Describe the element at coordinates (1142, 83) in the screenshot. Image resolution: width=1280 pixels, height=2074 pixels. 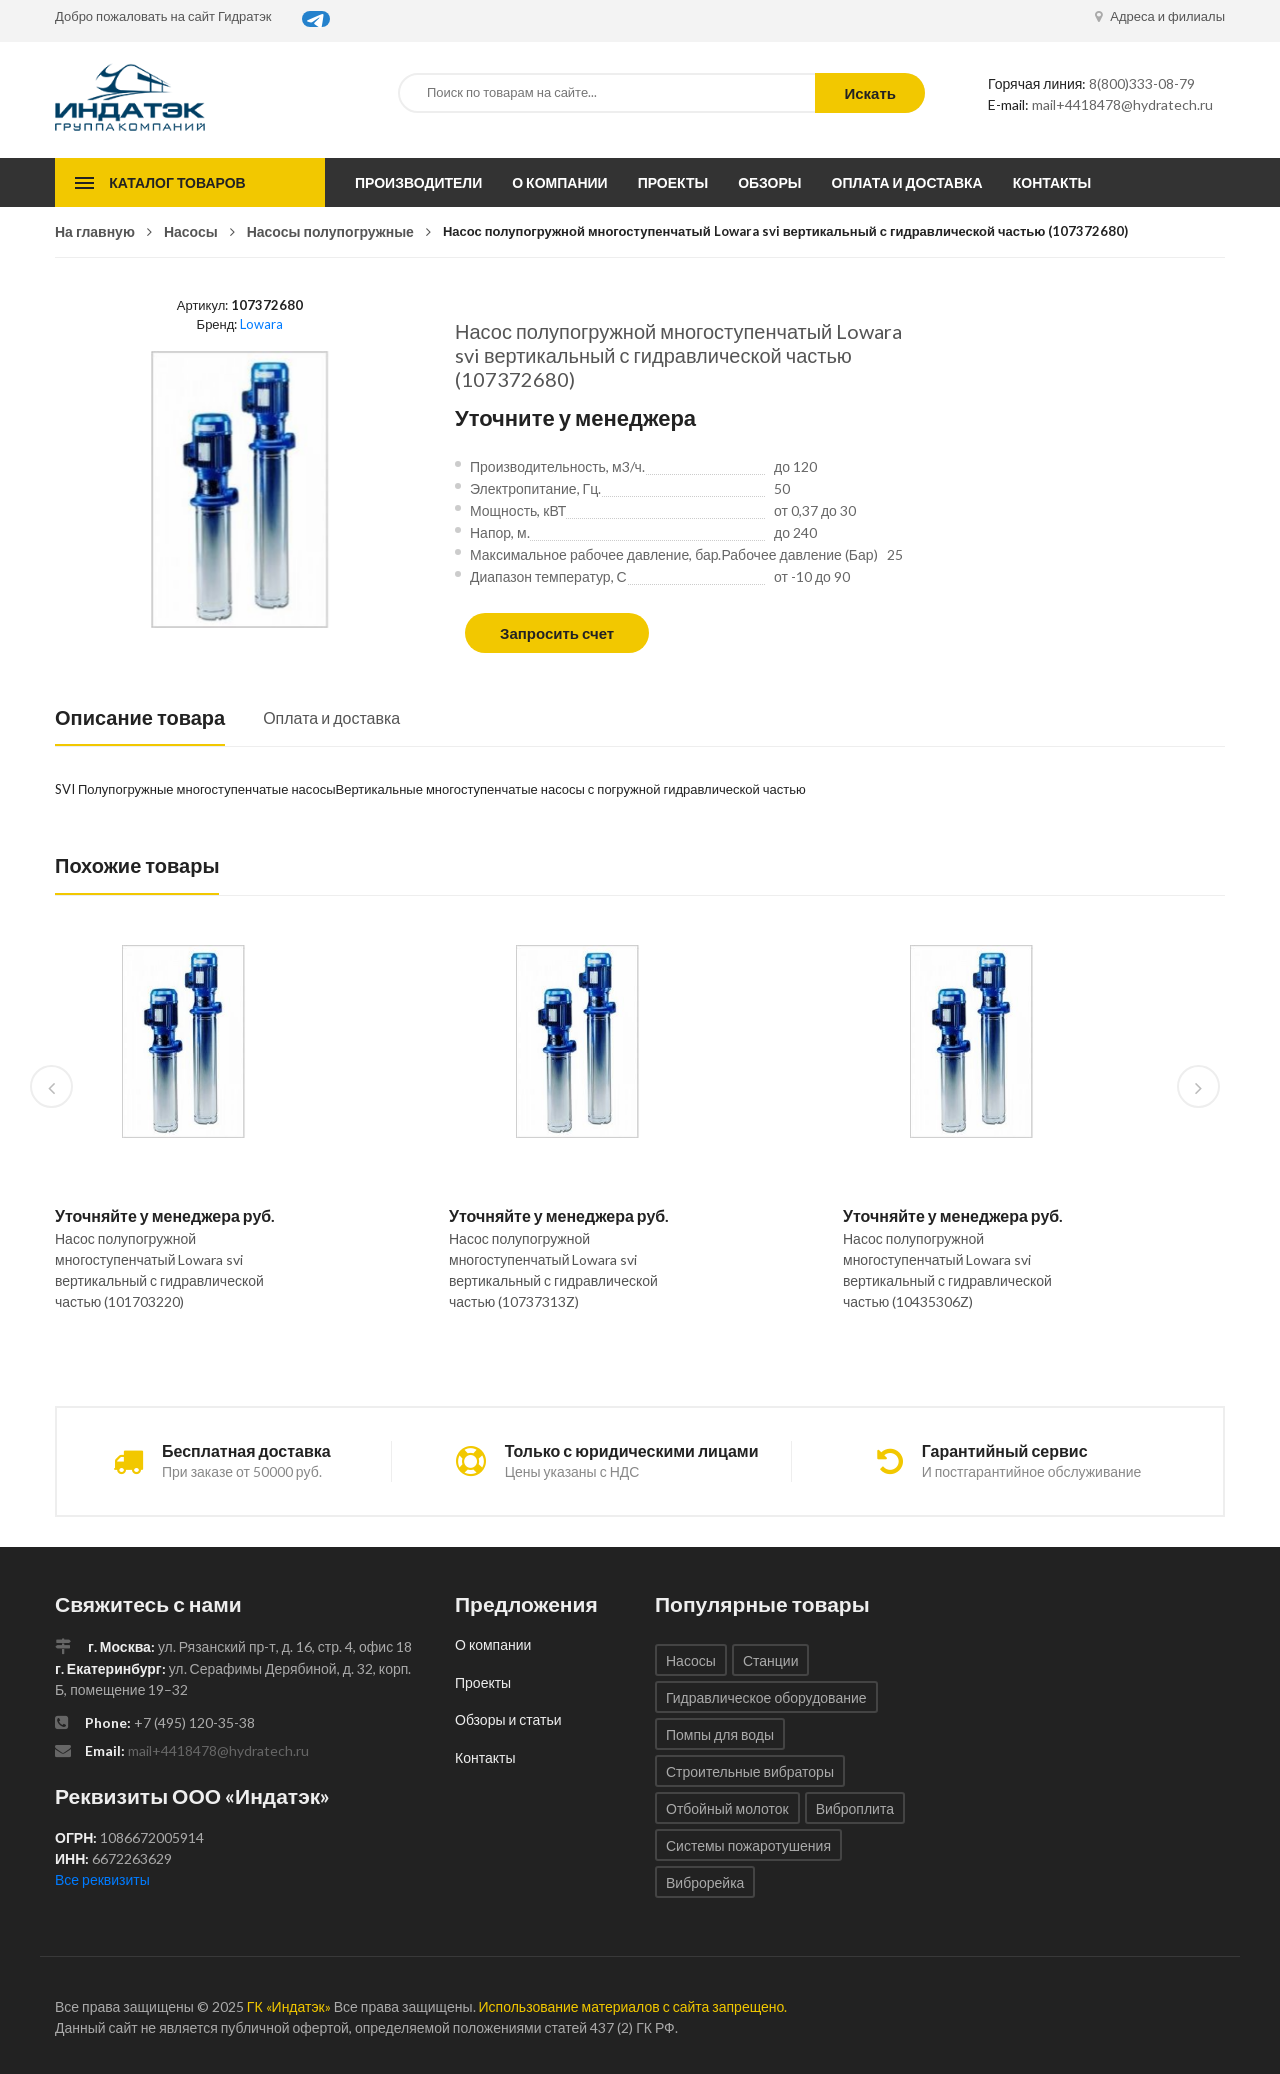
I see `8(800)333-08-79` at that location.